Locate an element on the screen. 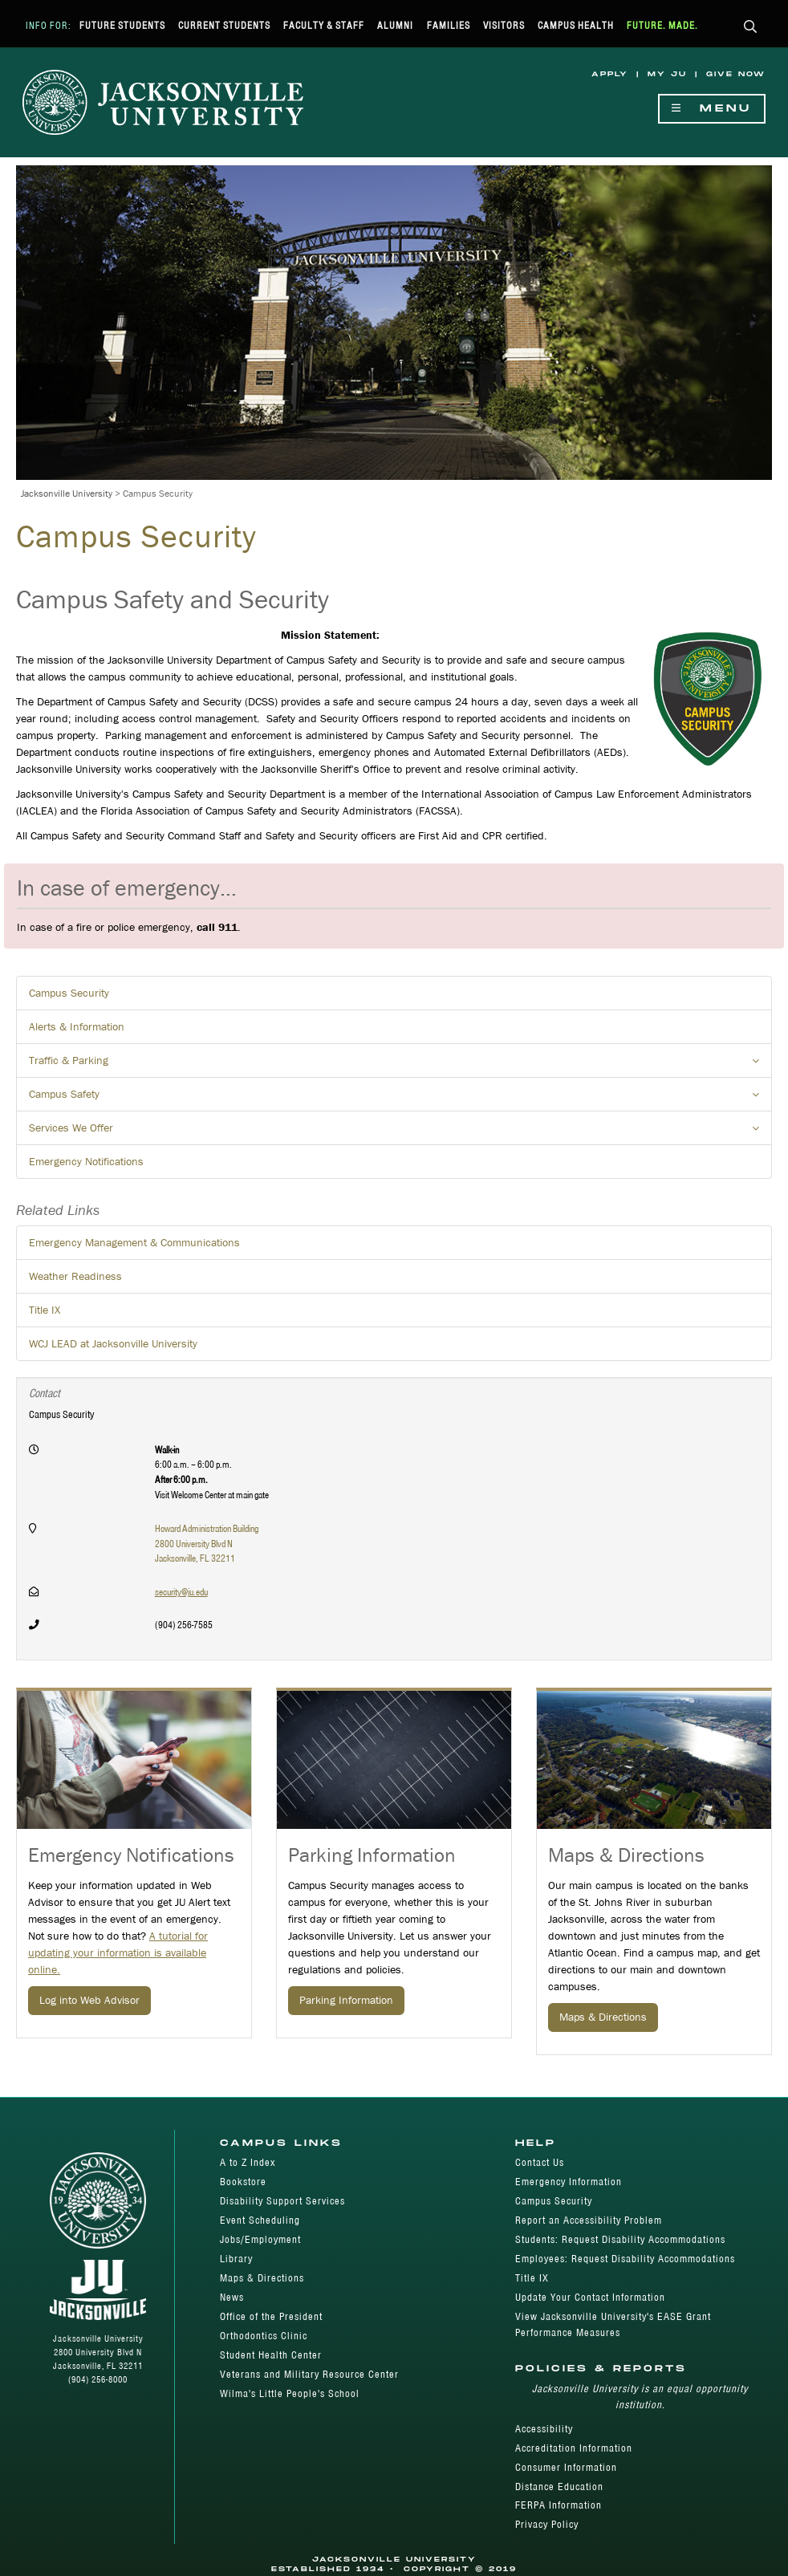 This screenshot has height=2576, width=788. Consumer Information is located at coordinates (566, 2467).